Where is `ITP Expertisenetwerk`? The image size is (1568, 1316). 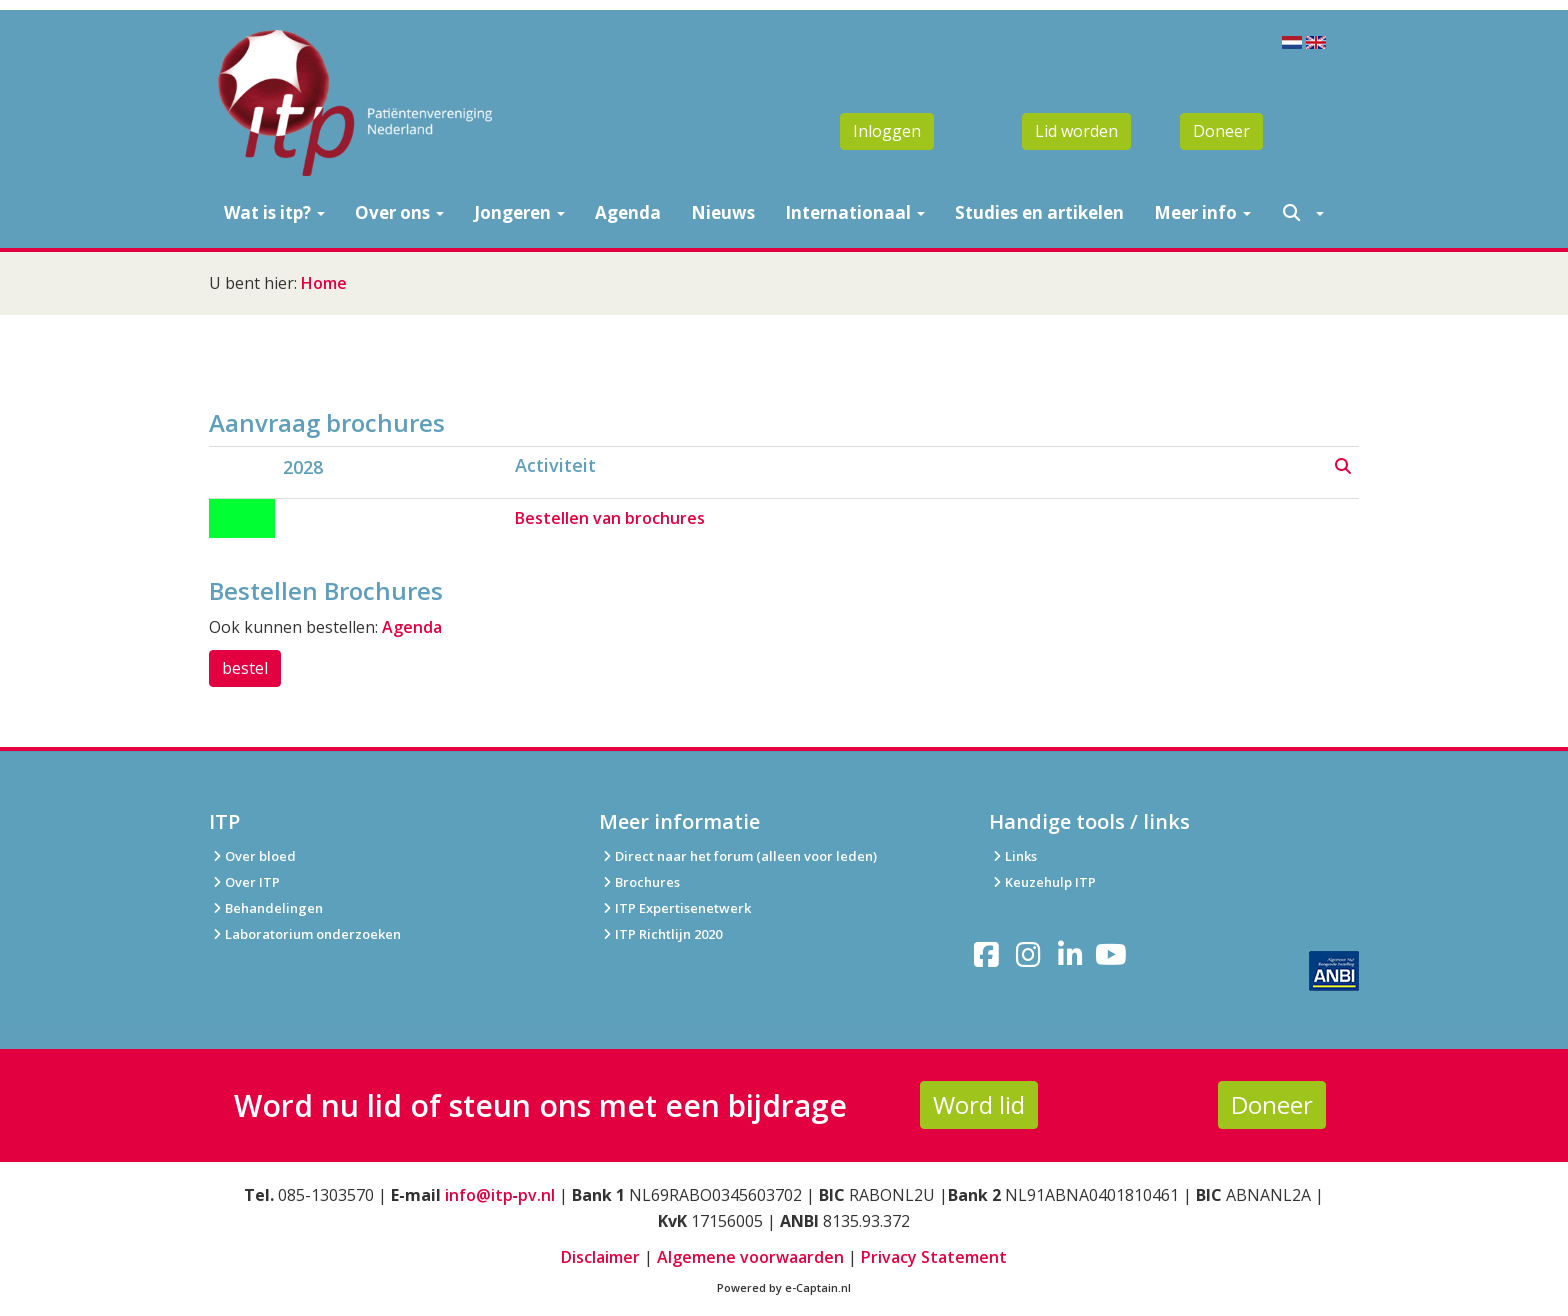 ITP Expertisenetwerk is located at coordinates (675, 908).